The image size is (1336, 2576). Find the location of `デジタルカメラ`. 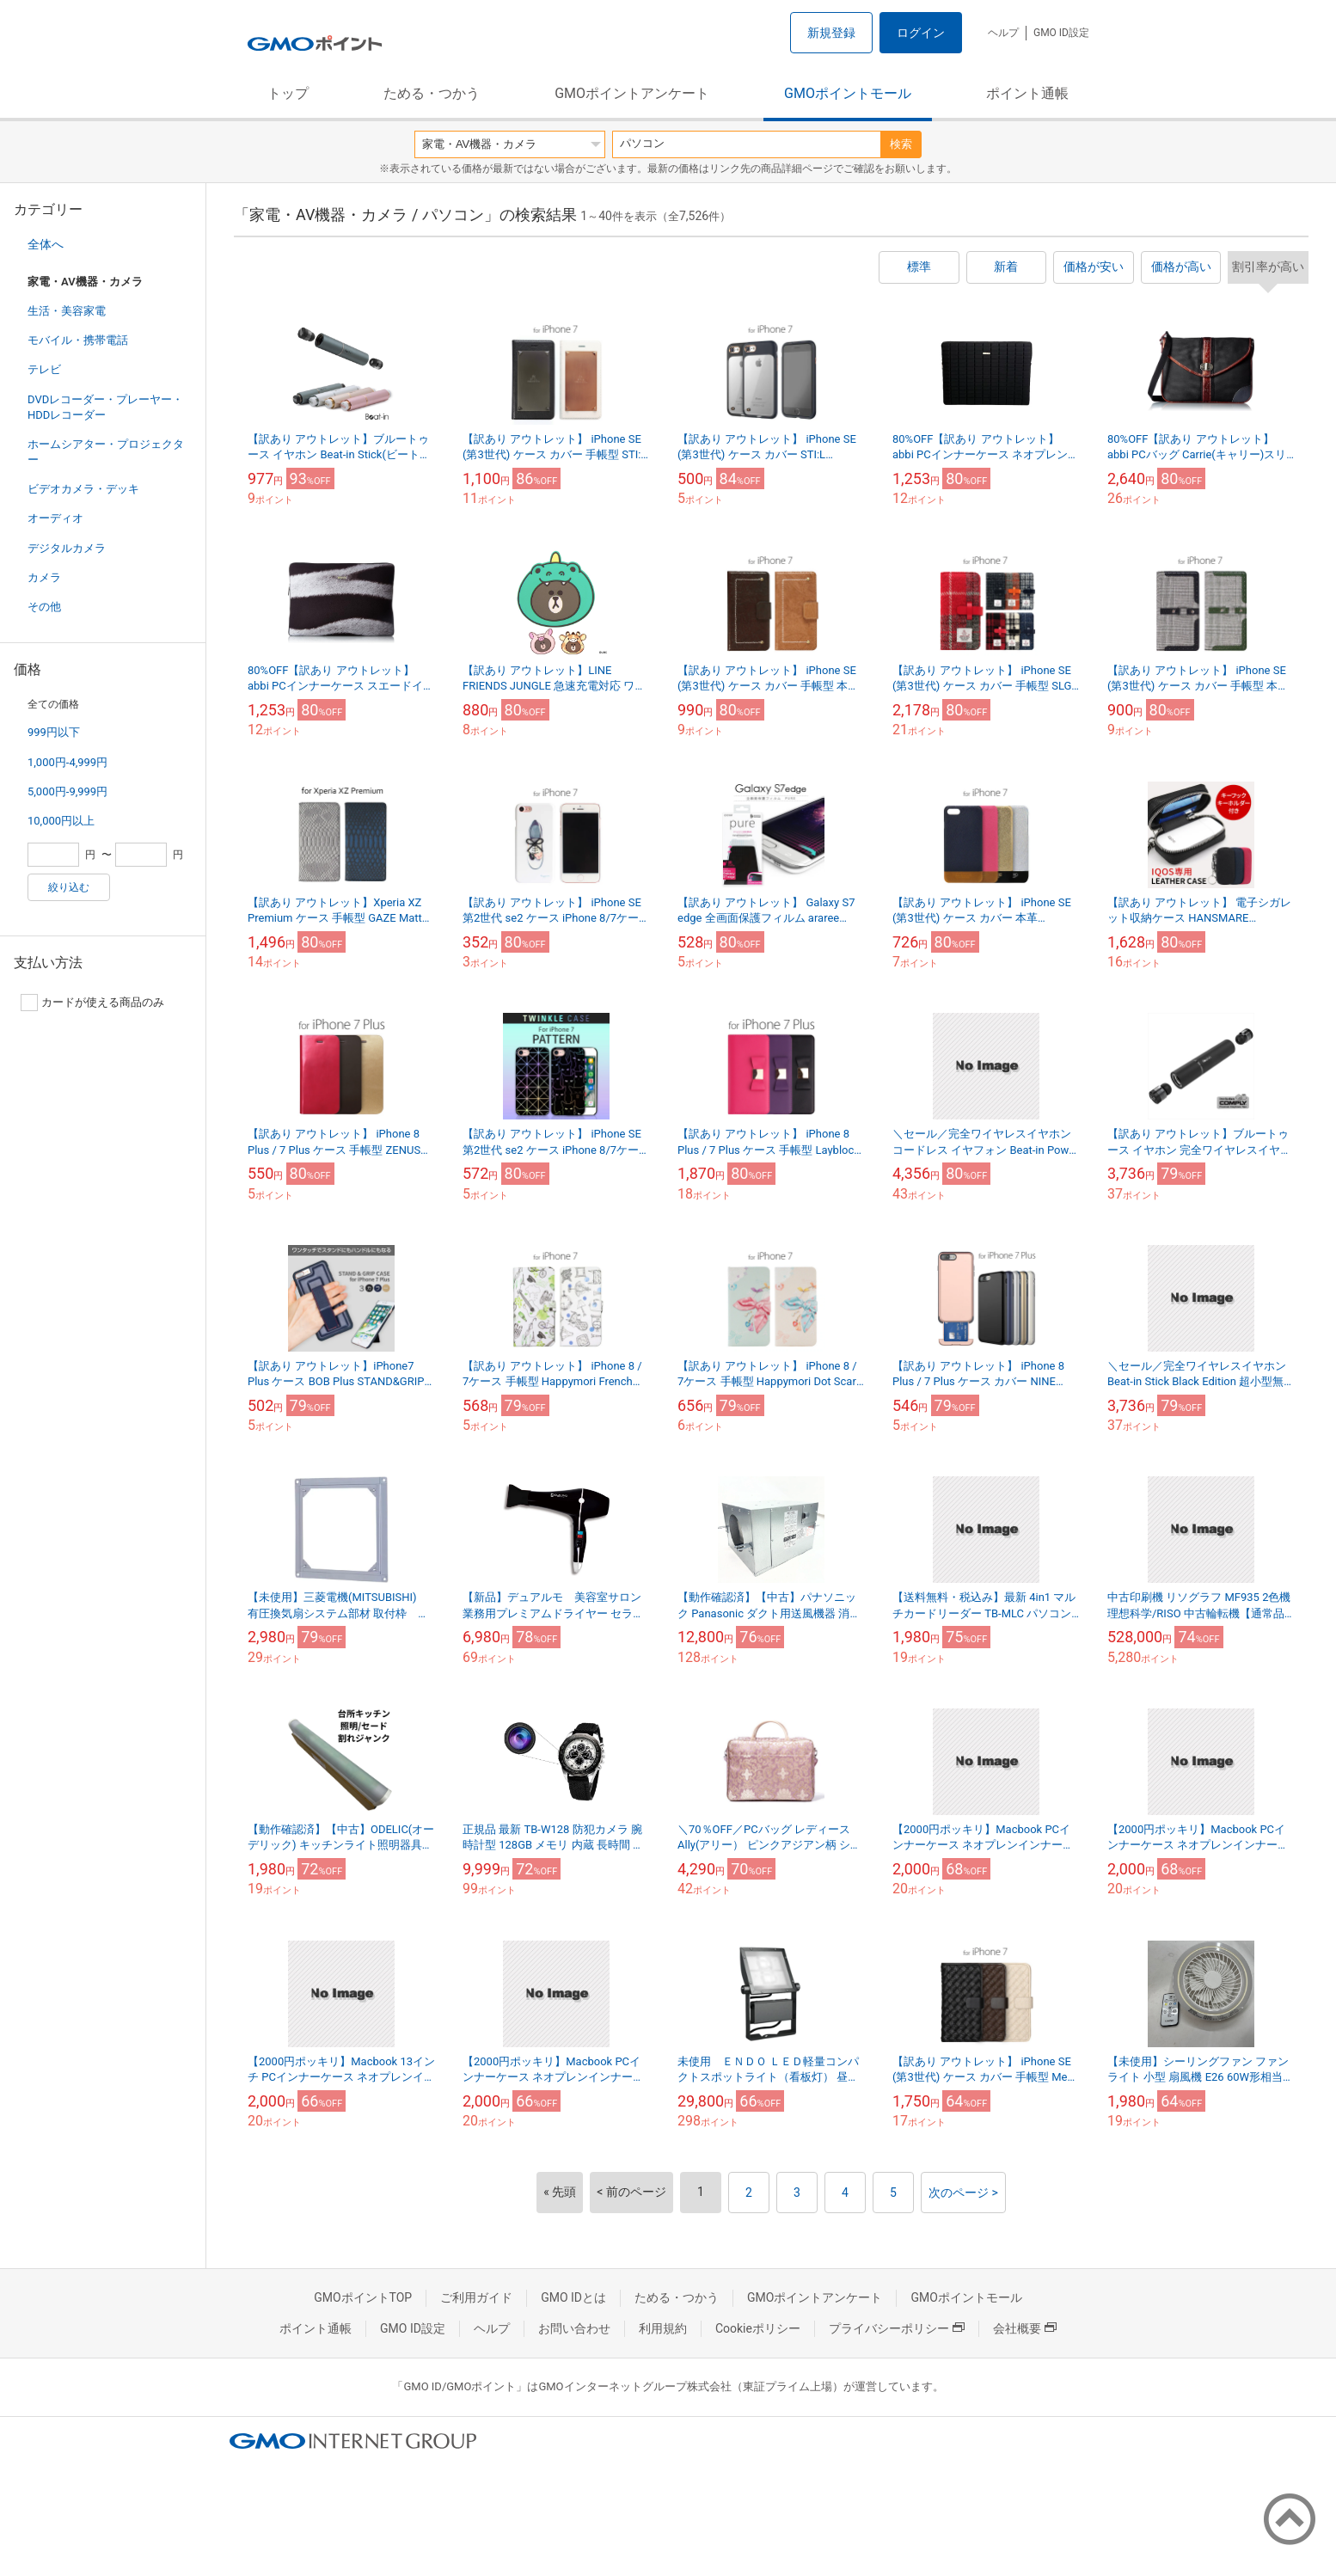

デジタルカメラ is located at coordinates (67, 548).